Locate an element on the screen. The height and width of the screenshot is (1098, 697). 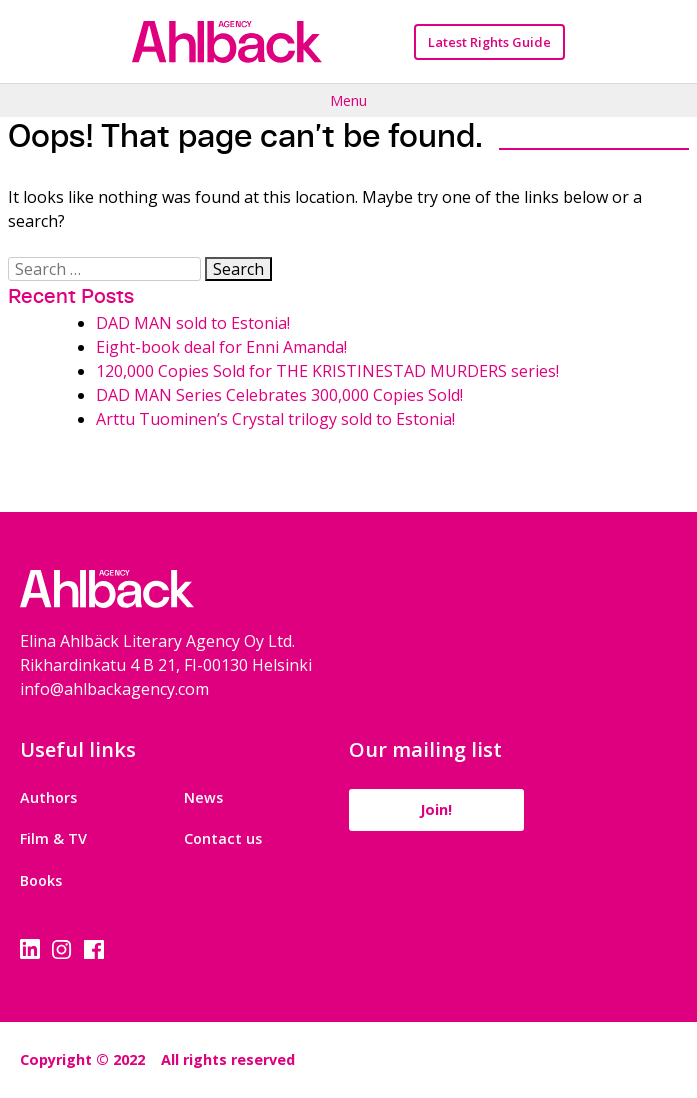
DAD MAN Series Celebrates 300,000 Copies Sold! is located at coordinates (279, 395).